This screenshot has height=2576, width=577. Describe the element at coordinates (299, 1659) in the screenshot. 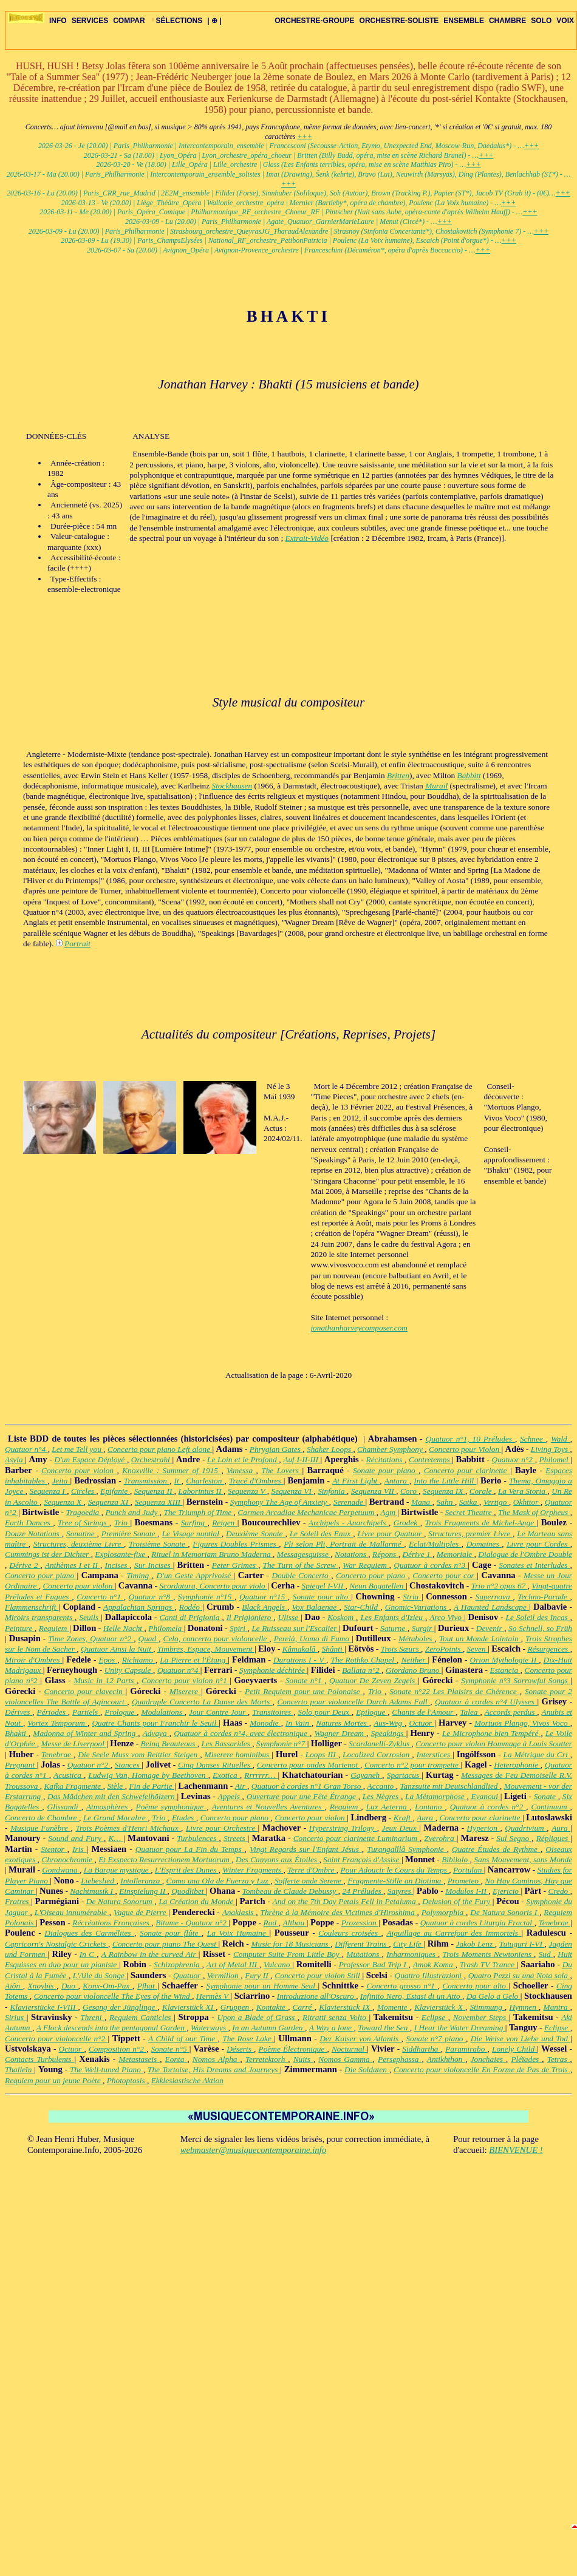

I see `Durations I - V` at that location.